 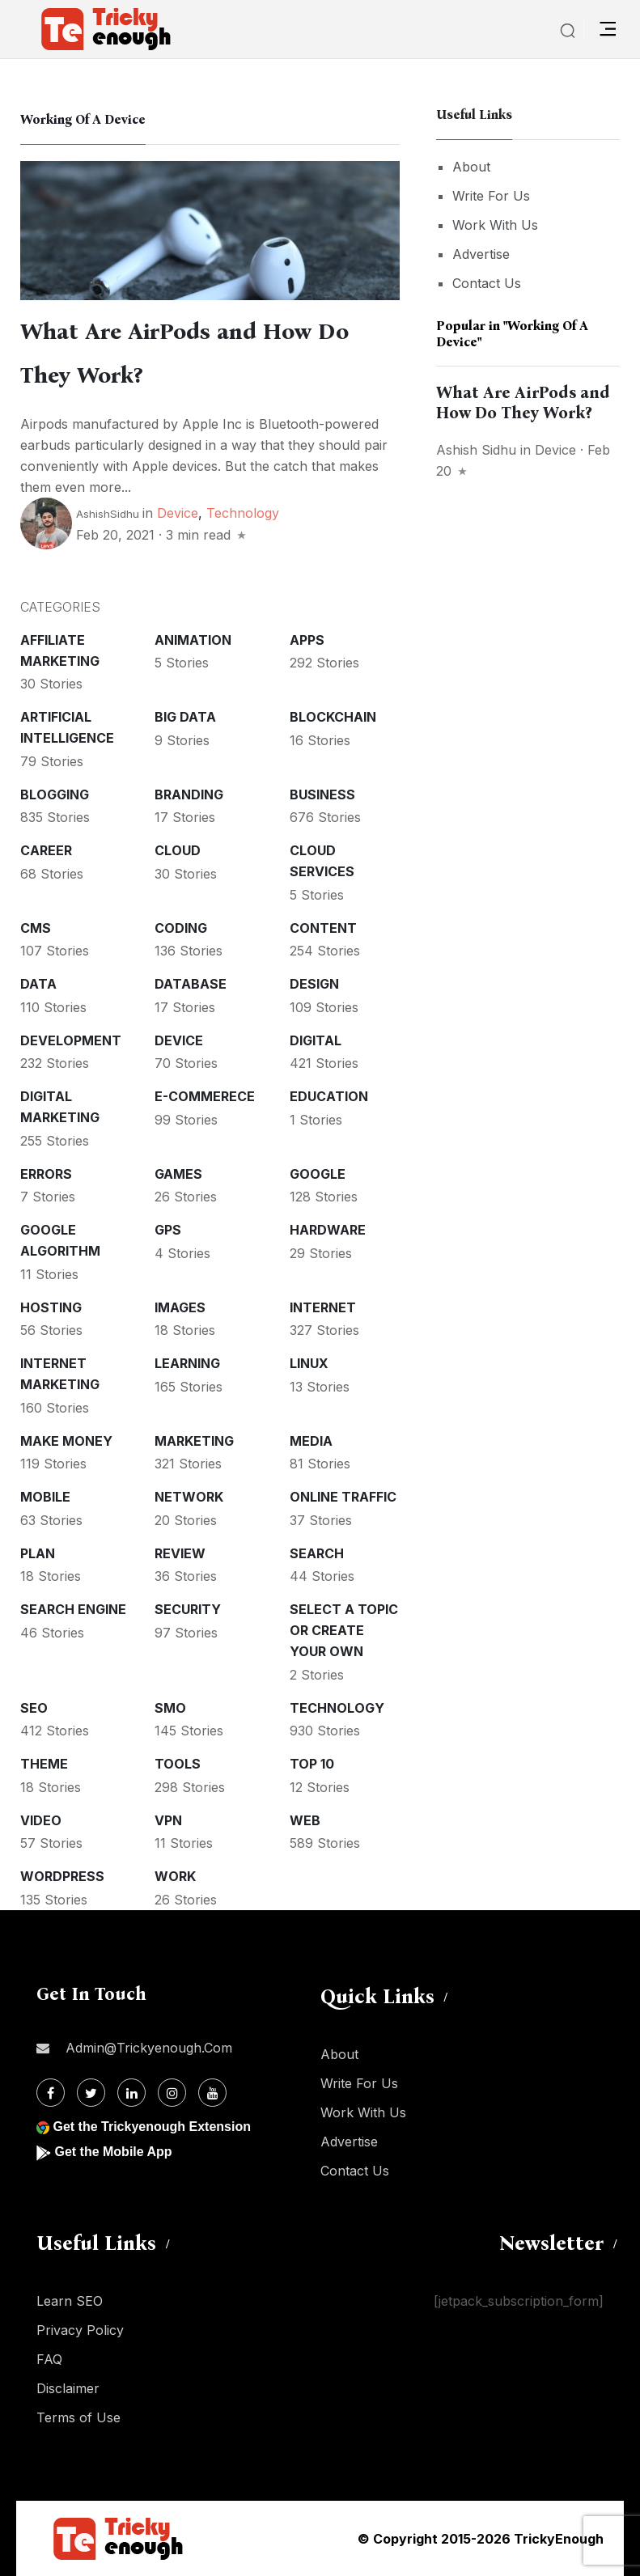 I want to click on Select a Topic or create your Own, so click(x=344, y=1630).